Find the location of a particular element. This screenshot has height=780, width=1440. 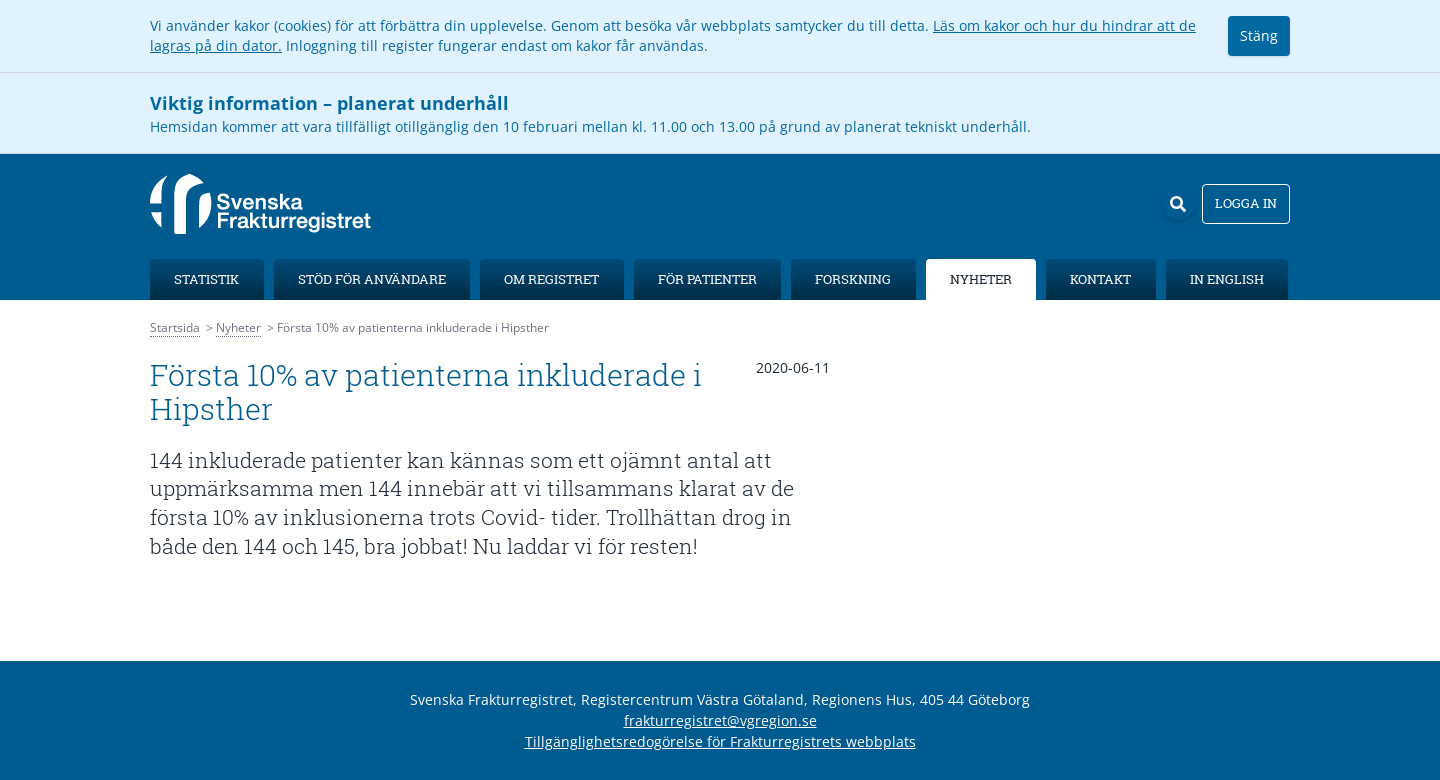

Startsida is located at coordinates (175, 327).